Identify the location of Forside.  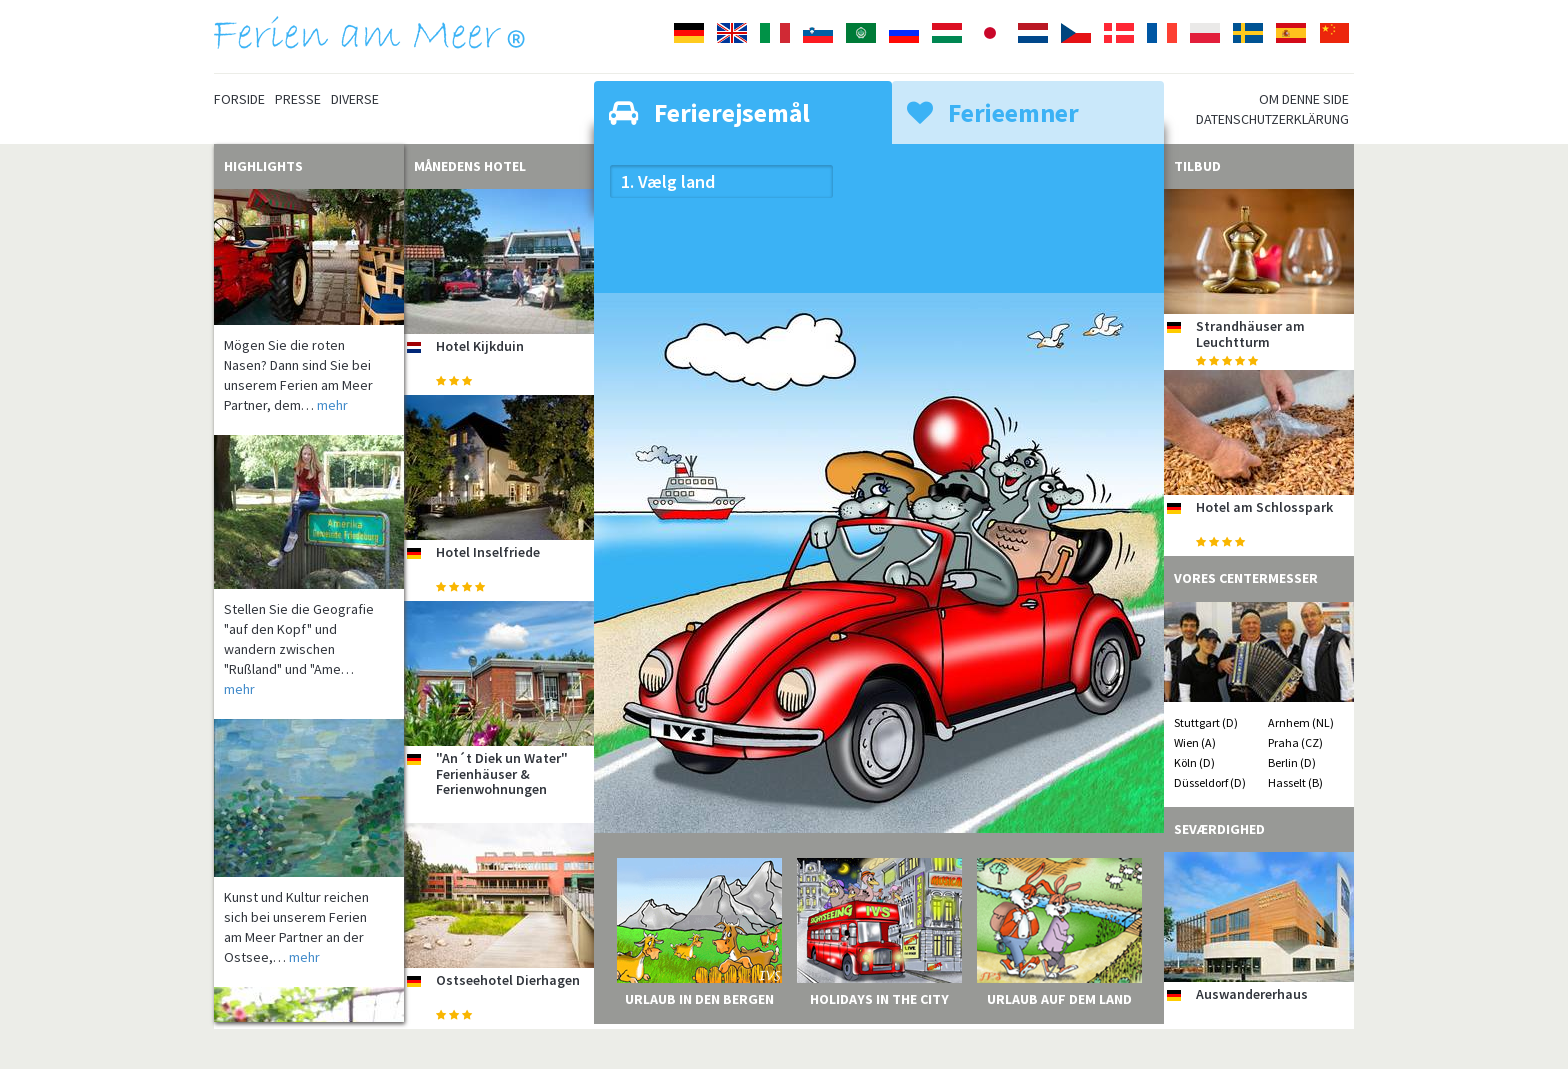
(239, 99).